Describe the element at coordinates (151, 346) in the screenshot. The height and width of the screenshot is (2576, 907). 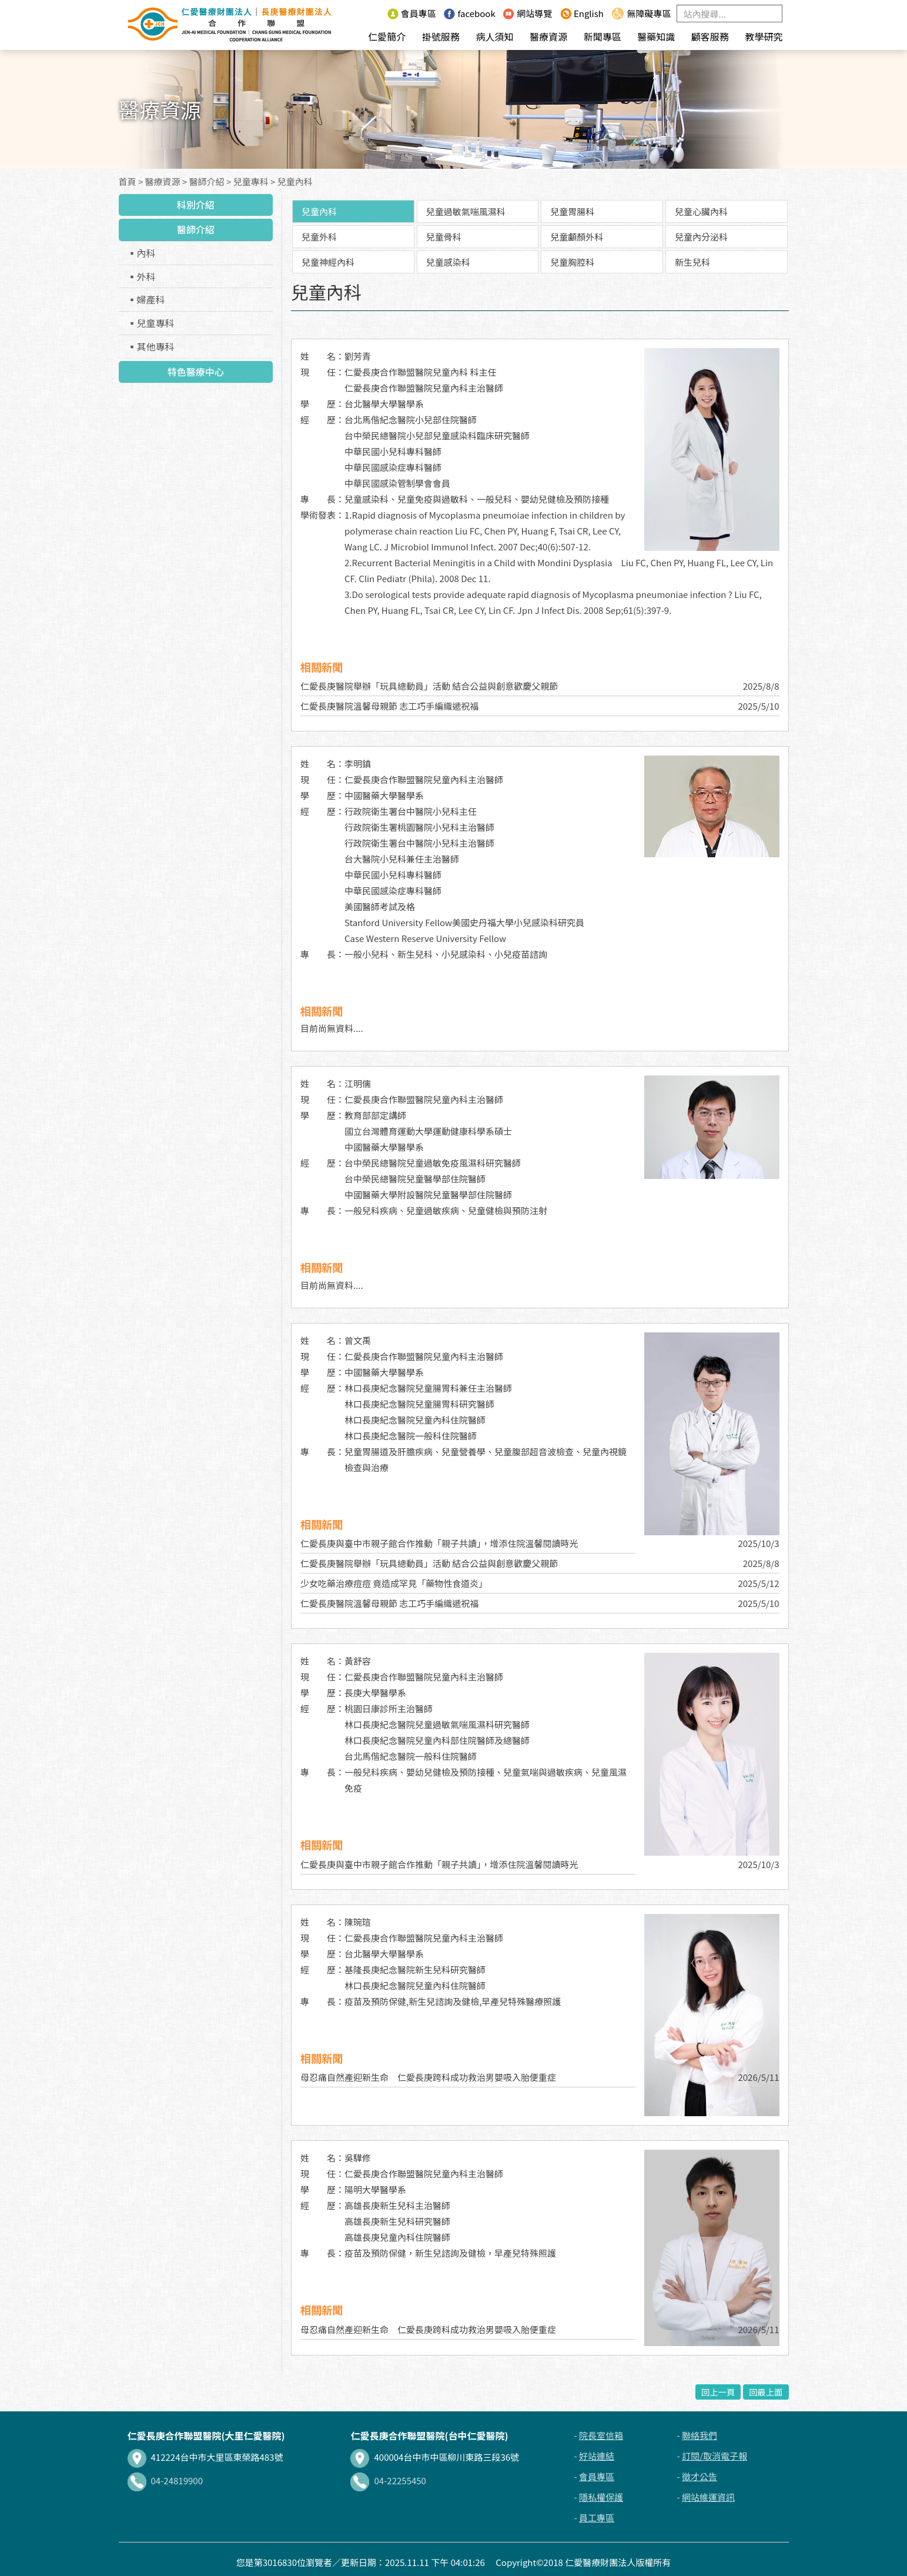
I see `▪其他專科` at that location.